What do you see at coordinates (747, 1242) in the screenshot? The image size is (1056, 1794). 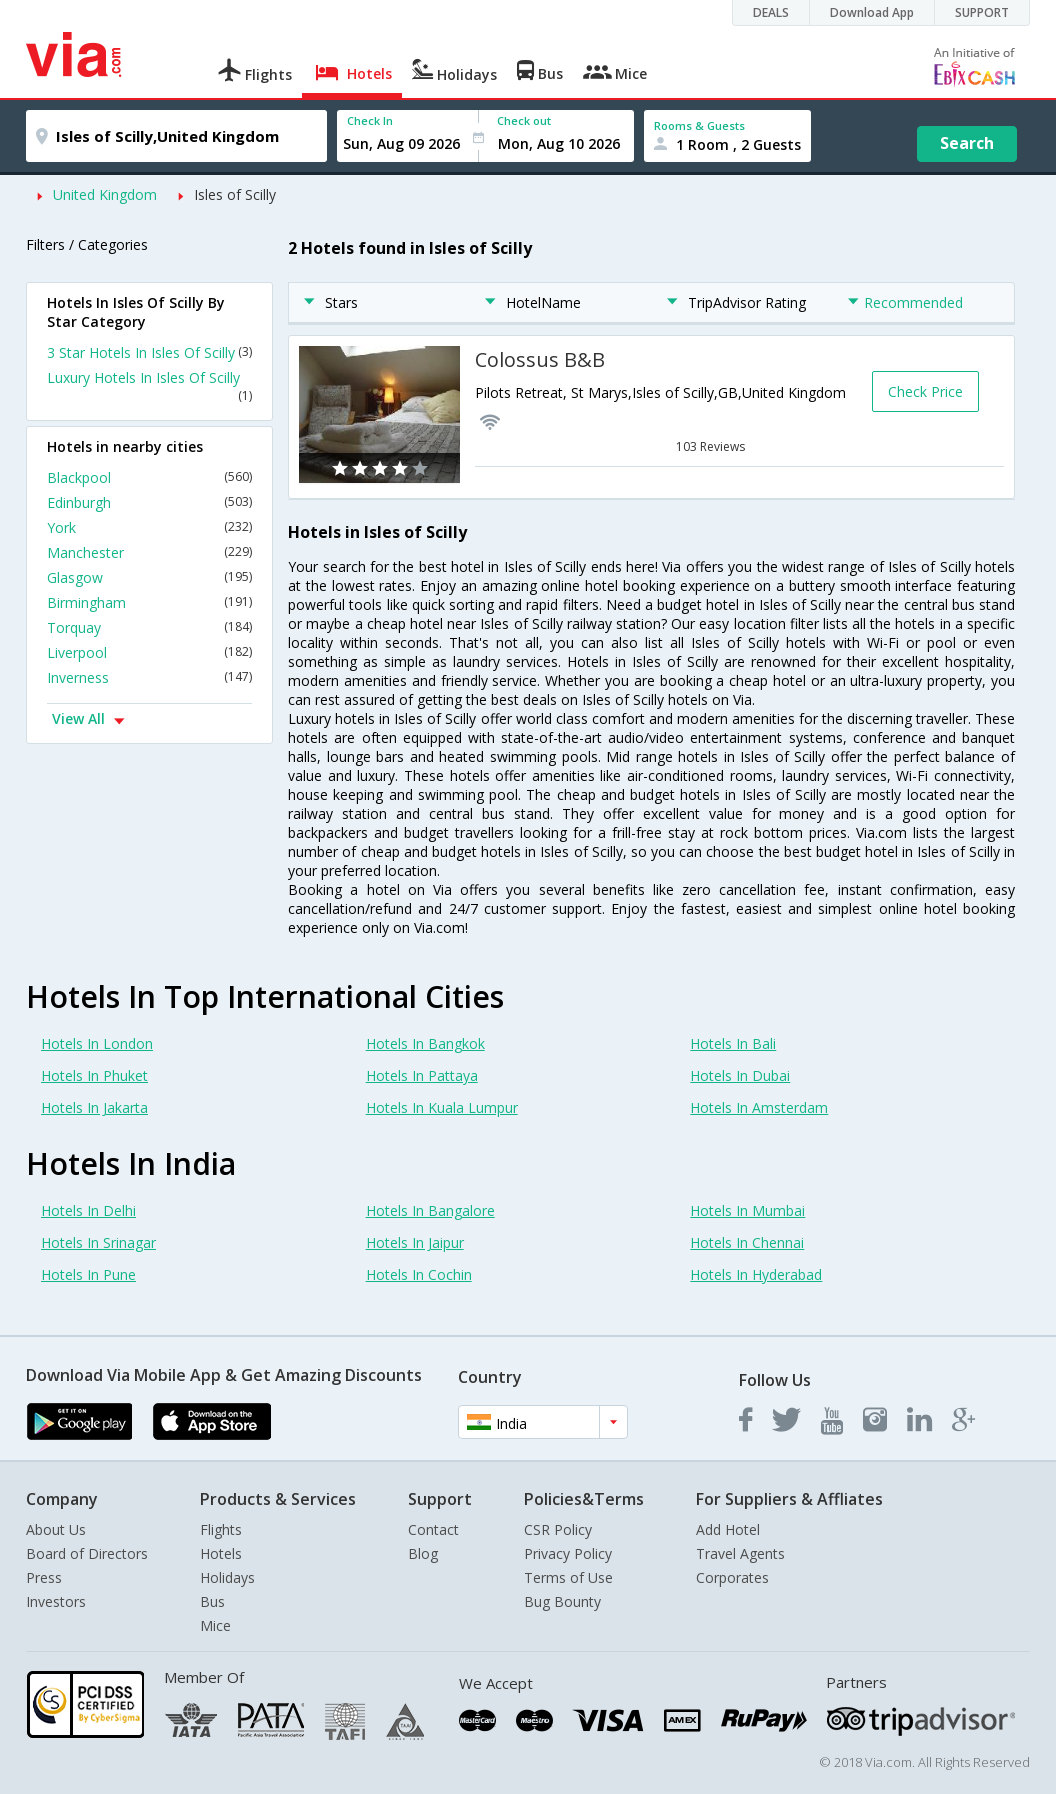 I see `Hotels In Chennai` at bounding box center [747, 1242].